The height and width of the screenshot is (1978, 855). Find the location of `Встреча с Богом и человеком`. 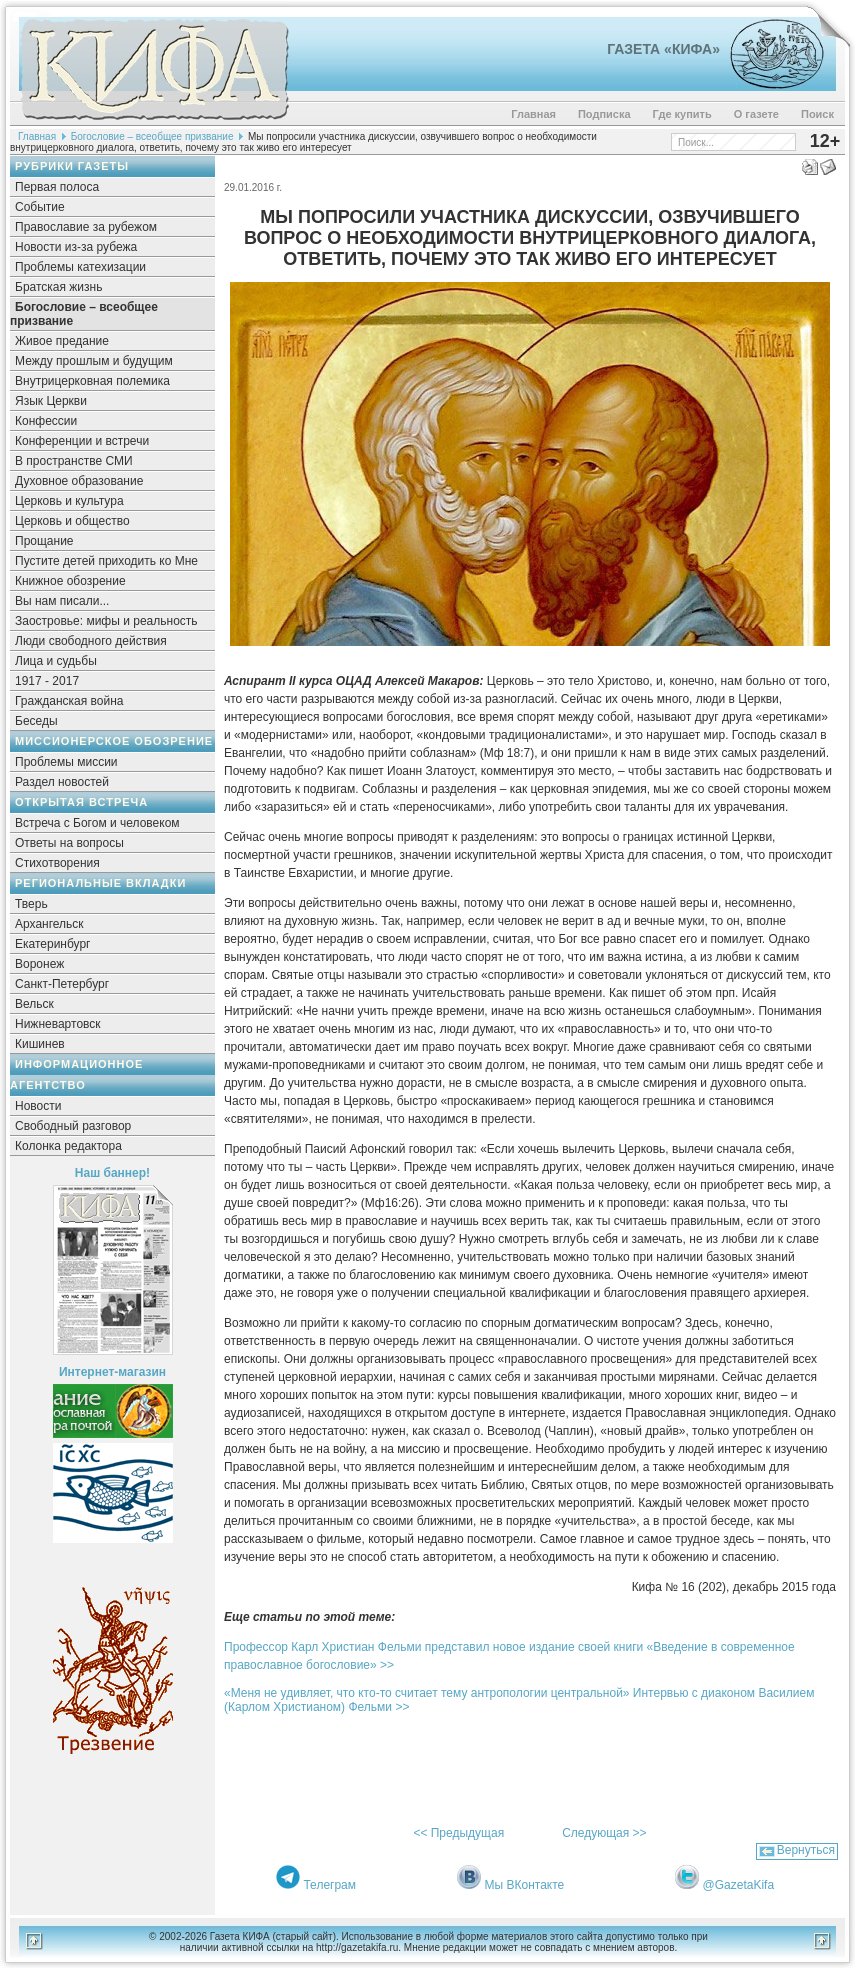

Встреча с Богом и человеком is located at coordinates (97, 823).